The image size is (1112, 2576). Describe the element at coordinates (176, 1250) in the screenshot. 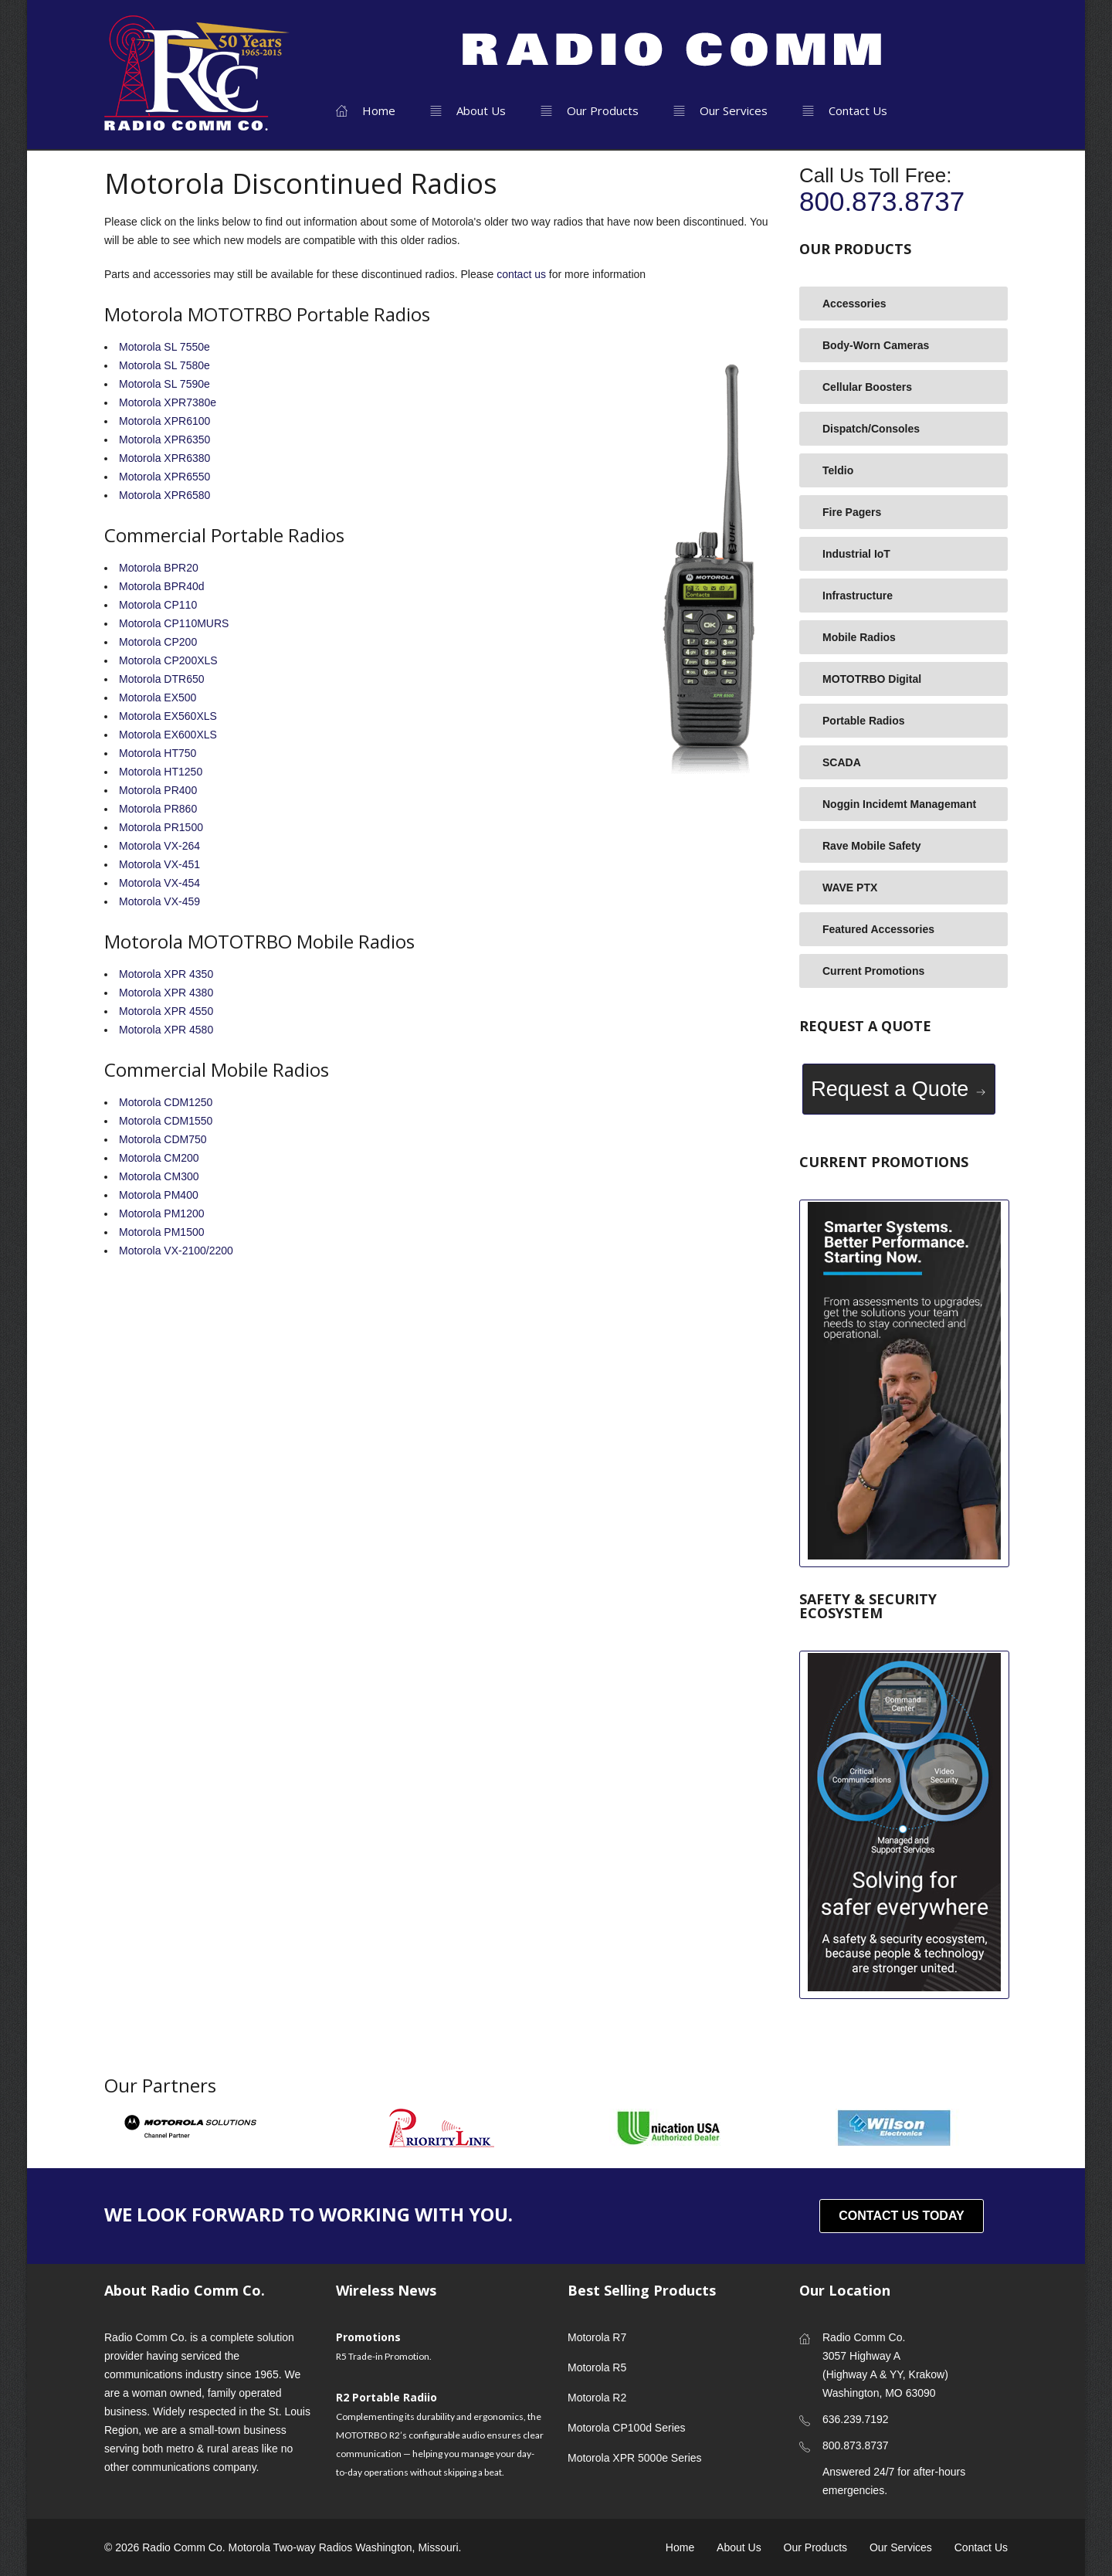

I see `Motorola VX-2100/2200` at that location.